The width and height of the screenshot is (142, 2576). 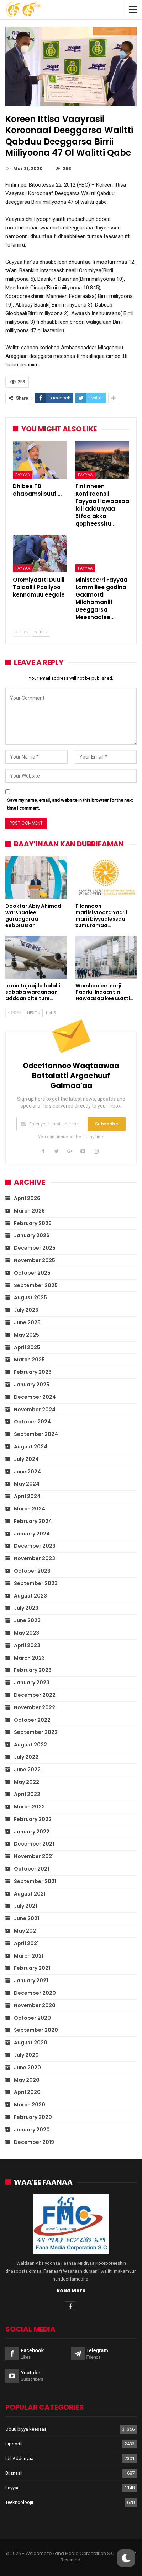 I want to click on May 2025, so click(x=26, y=1334).